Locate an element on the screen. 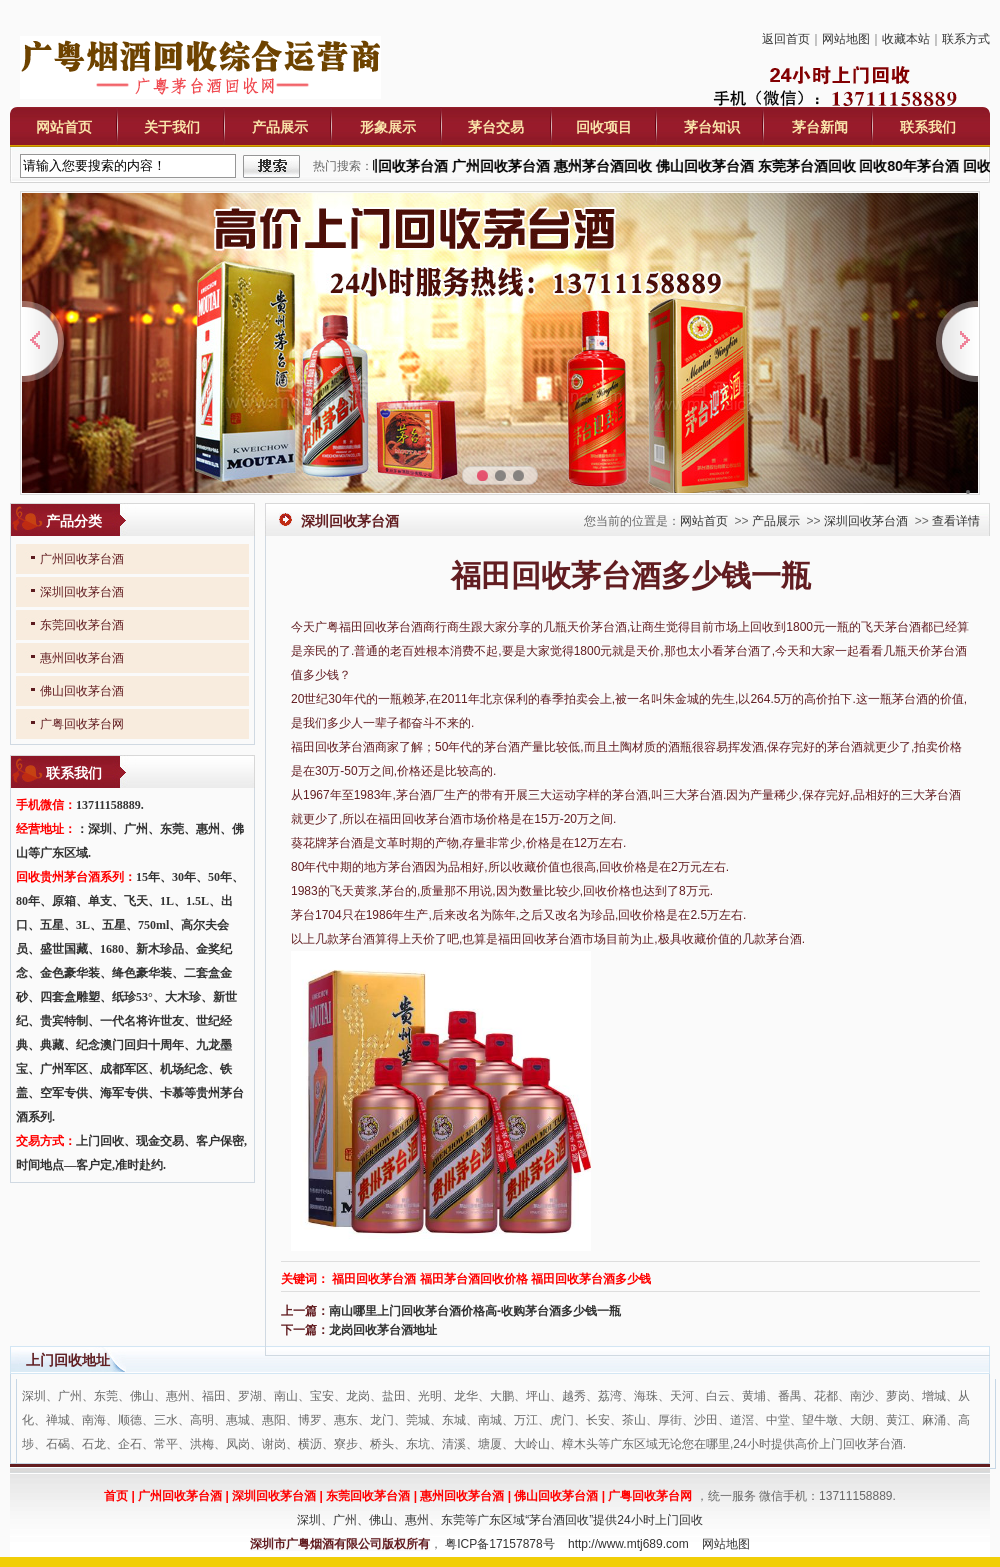 The image size is (1000, 1567). 茅台知识 is located at coordinates (712, 127).